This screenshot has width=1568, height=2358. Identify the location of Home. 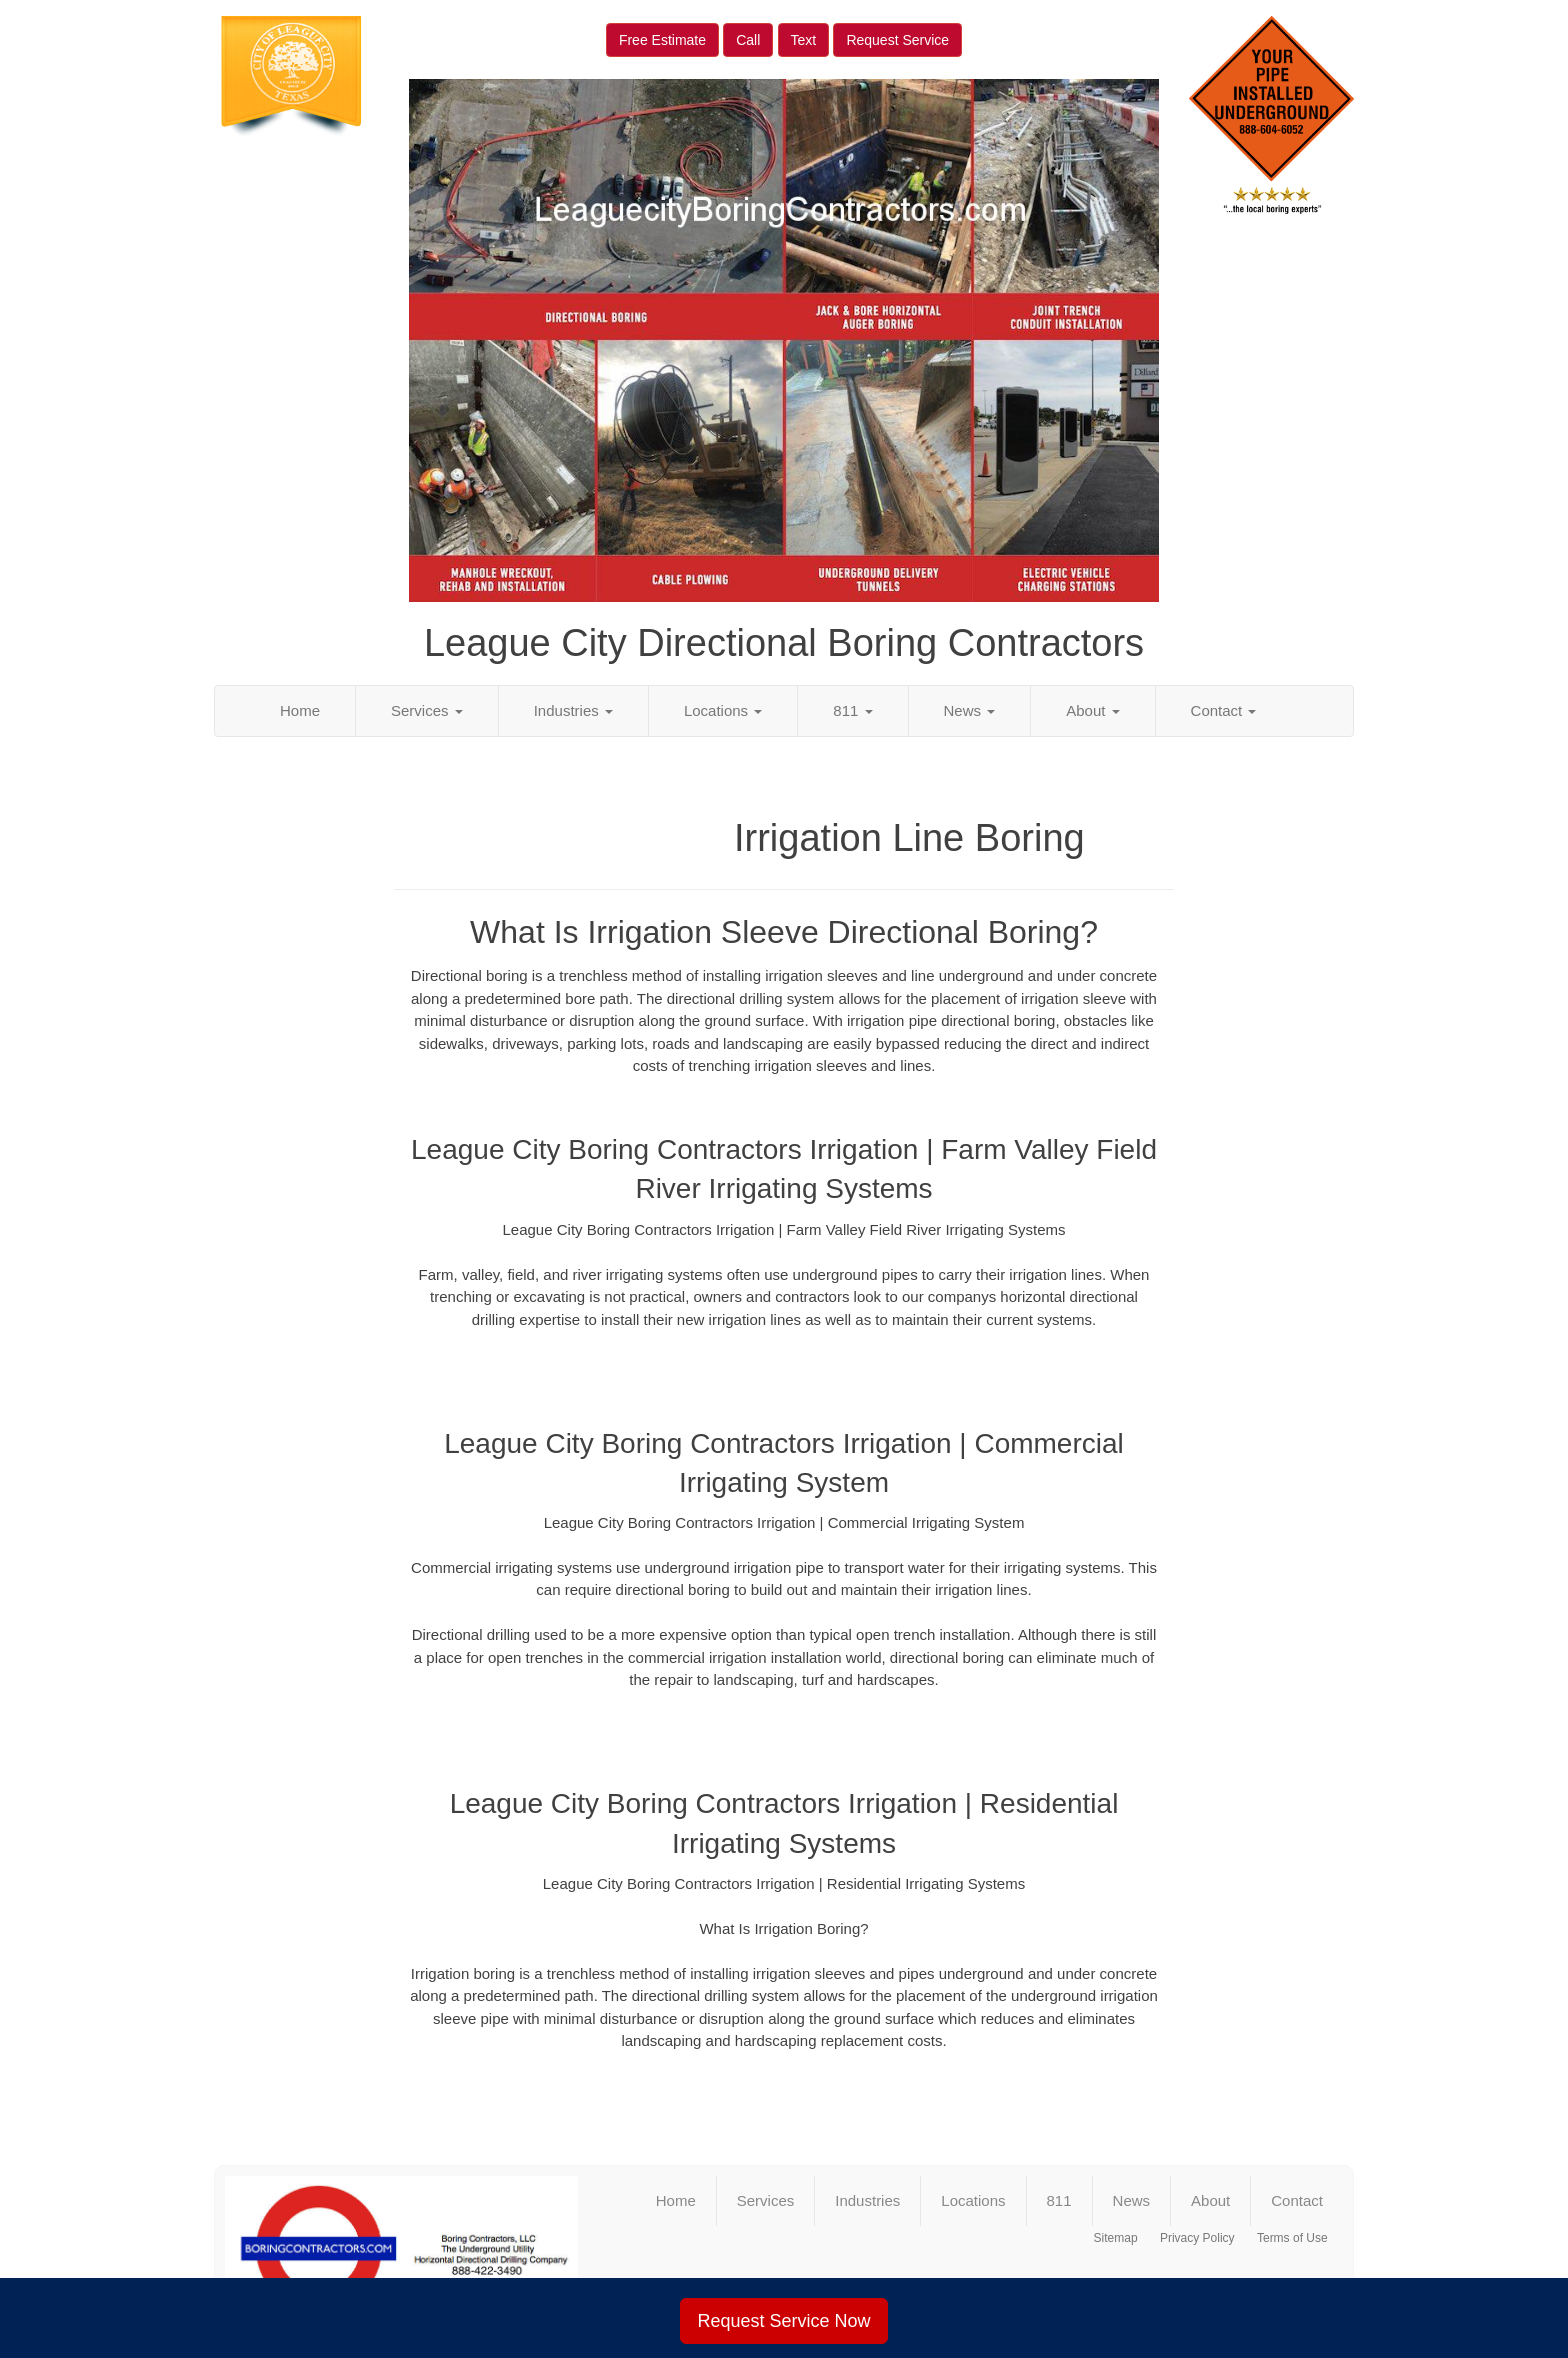
(300, 710).